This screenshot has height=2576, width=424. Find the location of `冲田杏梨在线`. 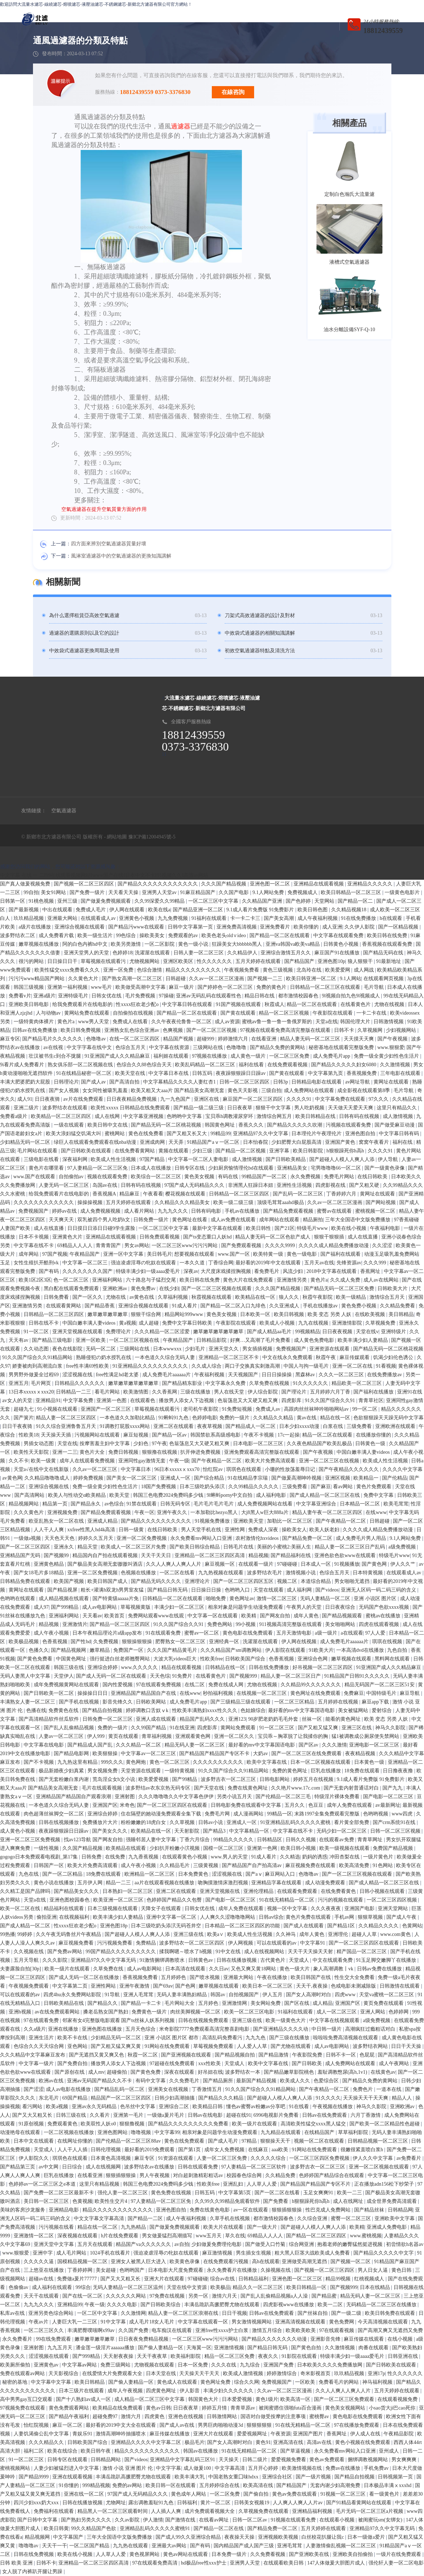

冲田杏梨在线 is located at coordinates (345, 1857).